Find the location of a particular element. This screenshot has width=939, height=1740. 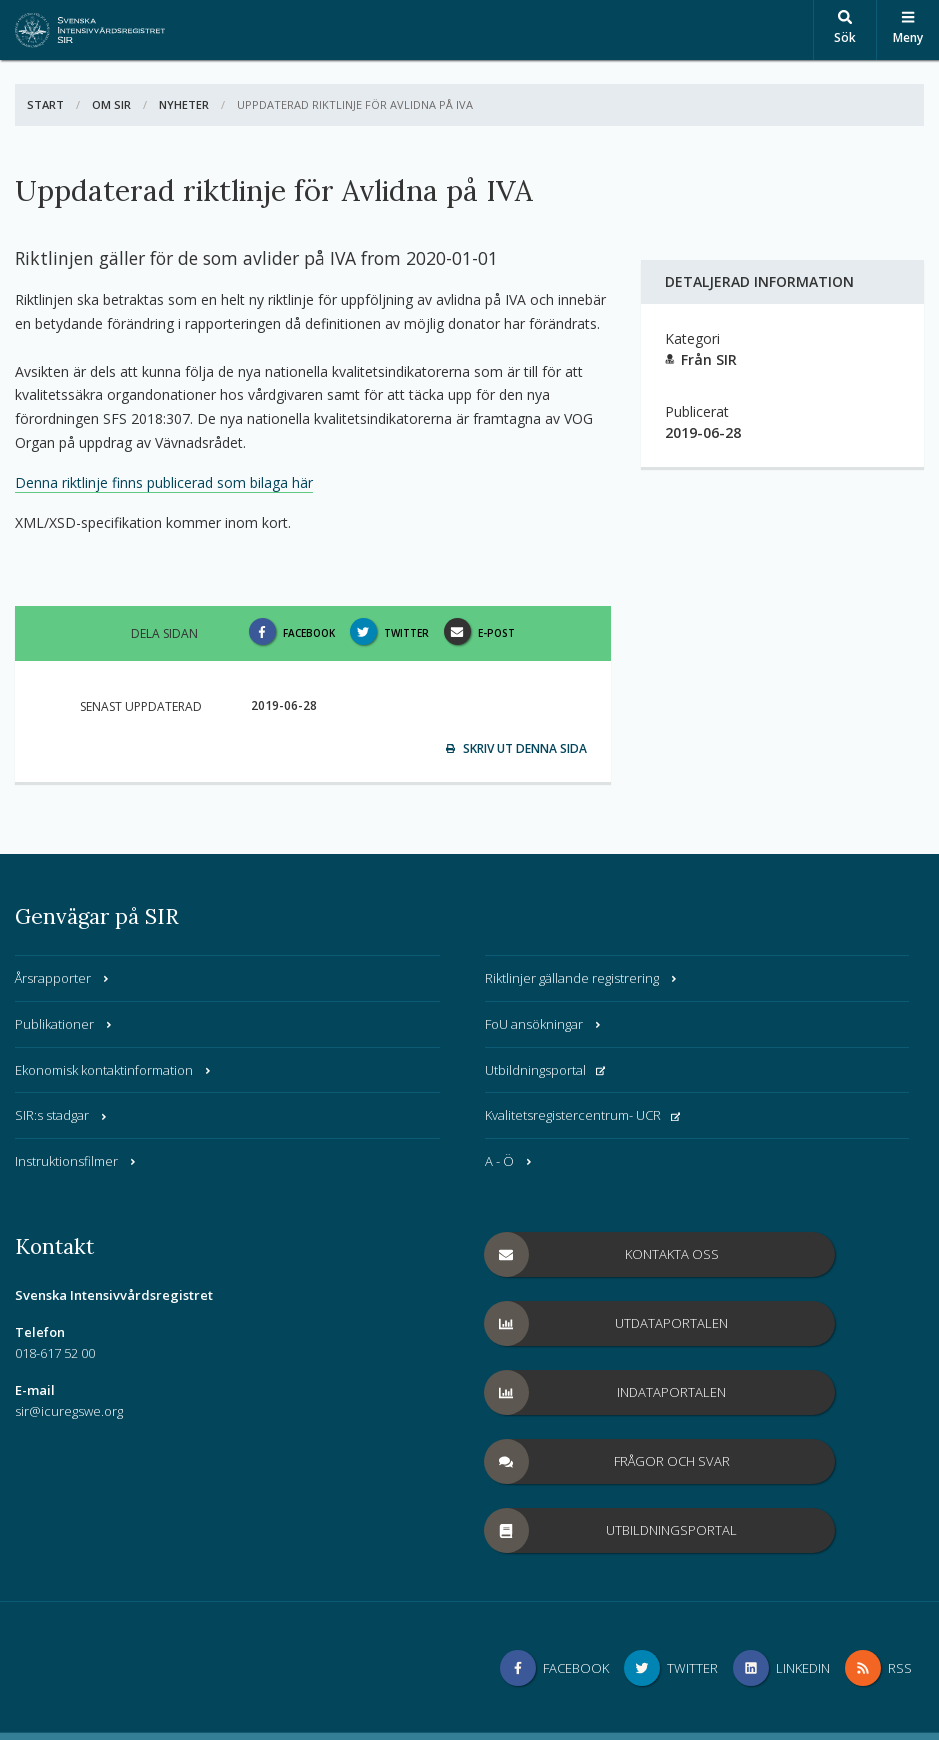

Instruktionsfilmer is located at coordinates (76, 1161).